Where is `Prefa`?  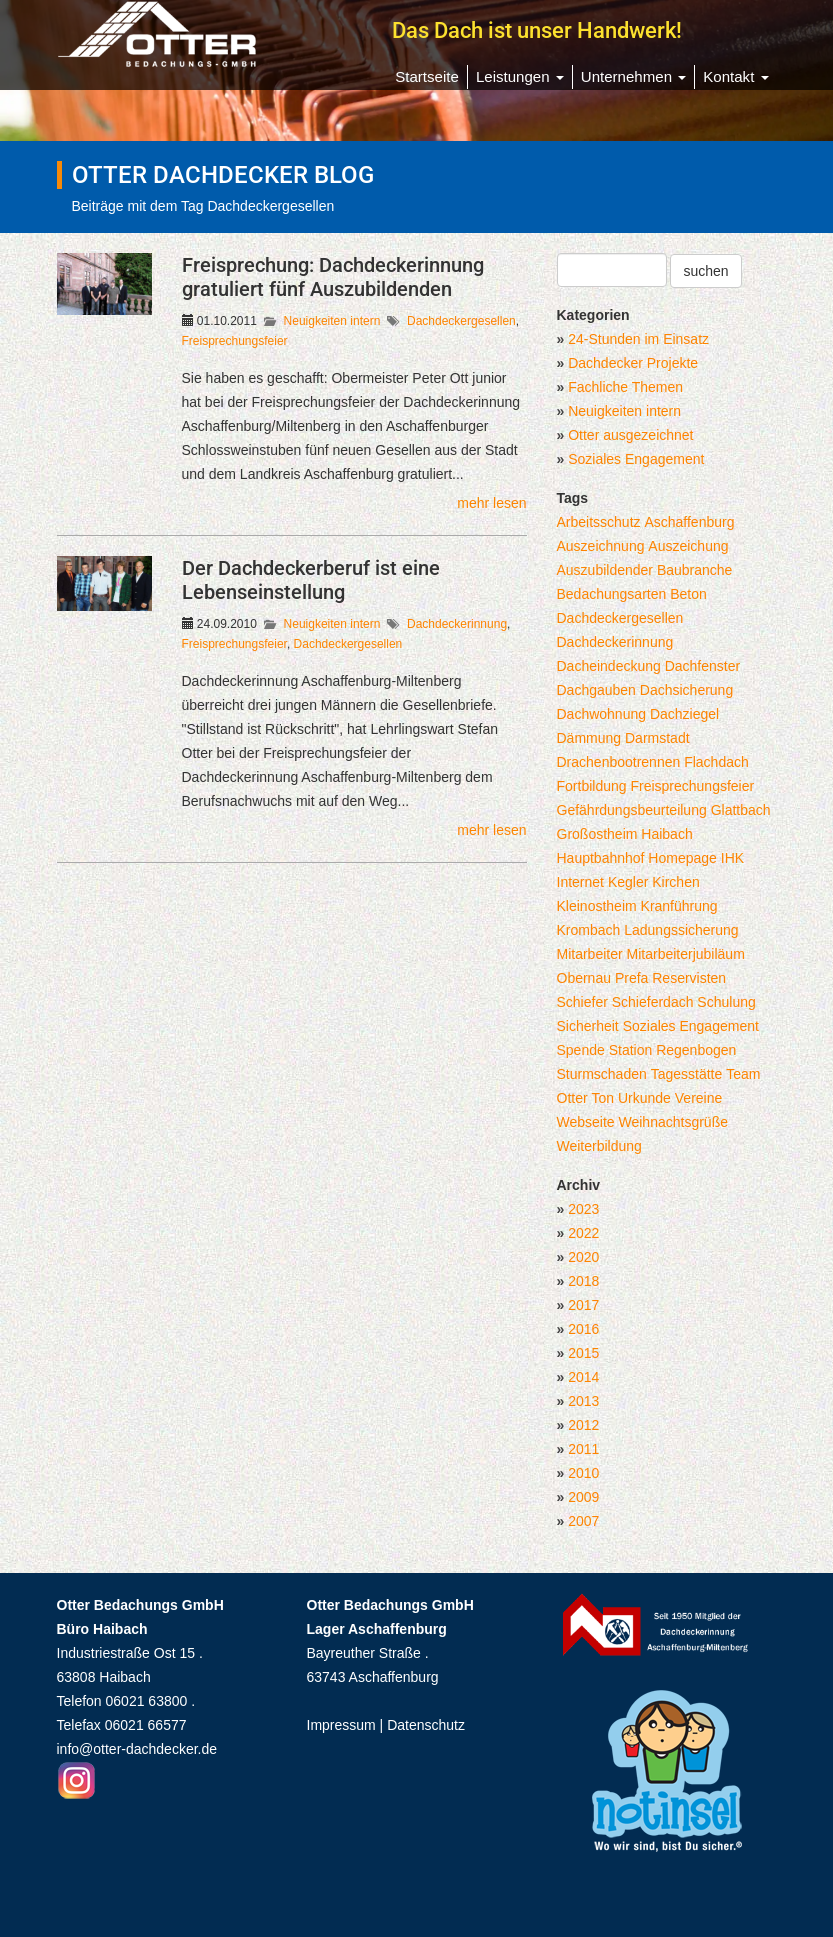
Prefa is located at coordinates (631, 978).